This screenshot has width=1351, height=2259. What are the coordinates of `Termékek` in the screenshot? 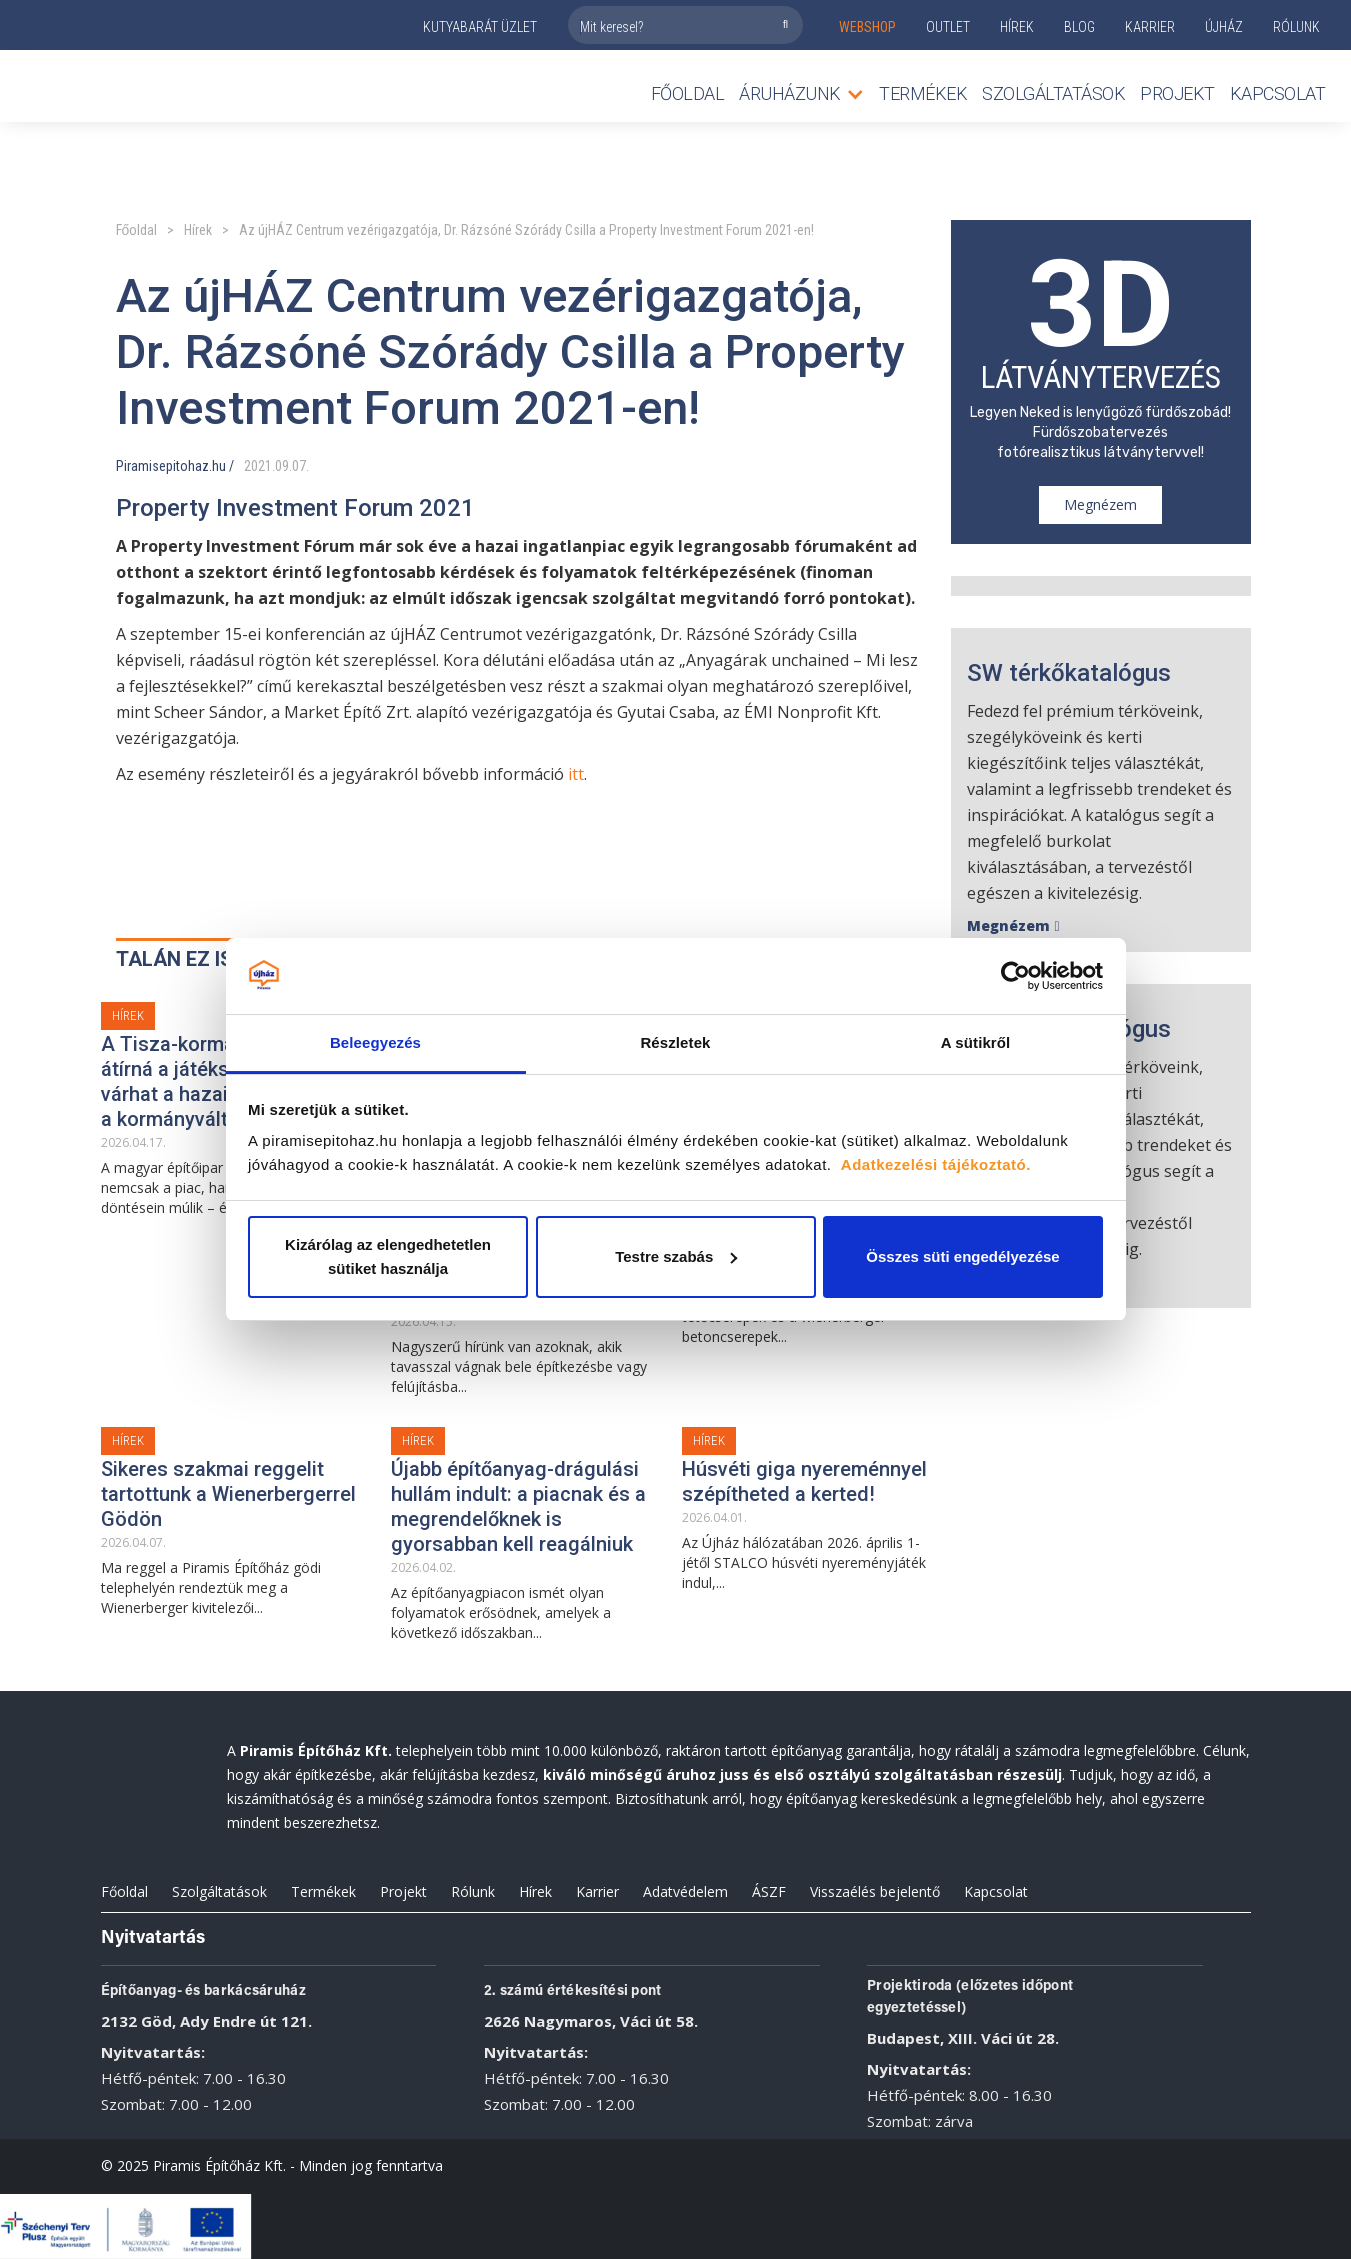 It's located at (323, 1891).